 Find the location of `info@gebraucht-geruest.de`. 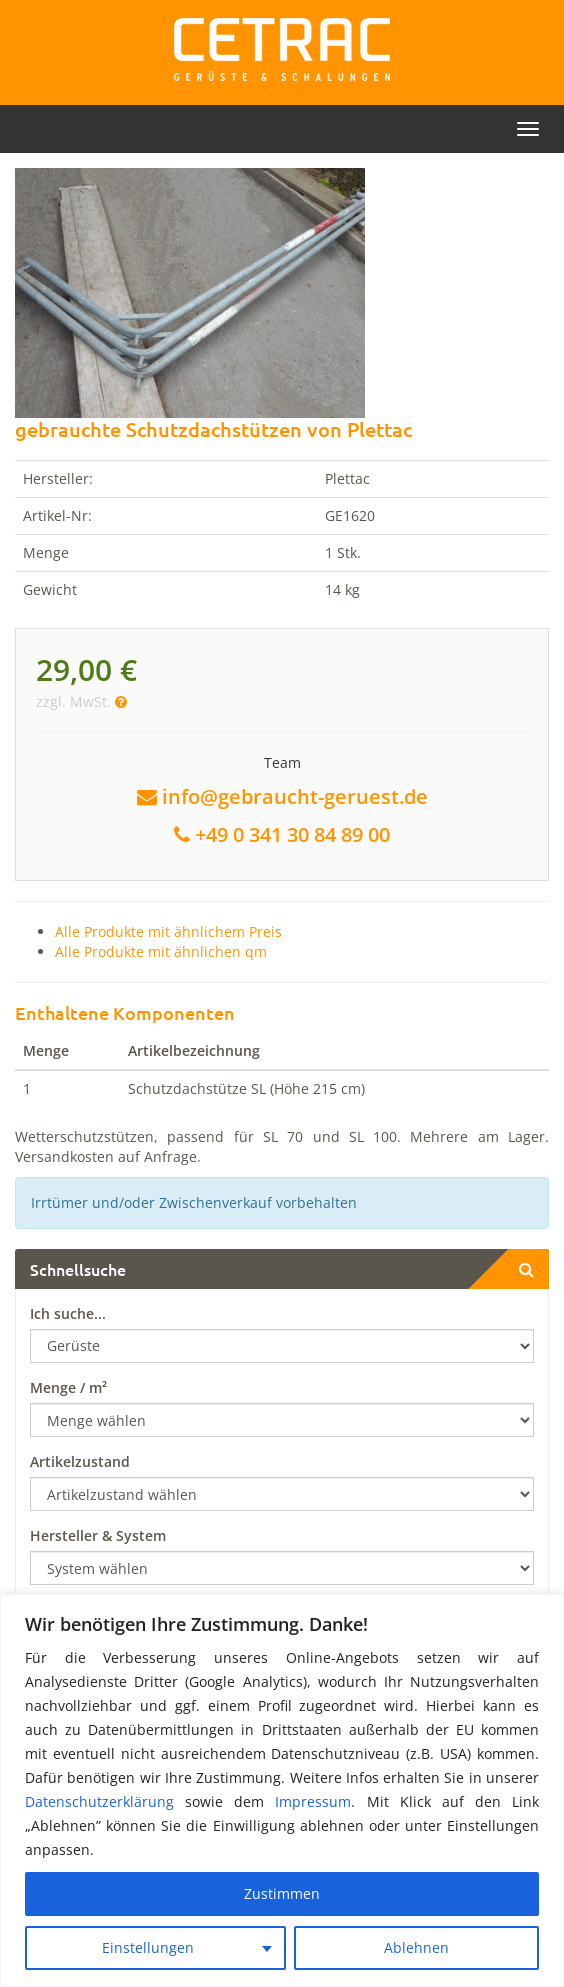

info@gebraucht-geruest.de is located at coordinates (295, 796).